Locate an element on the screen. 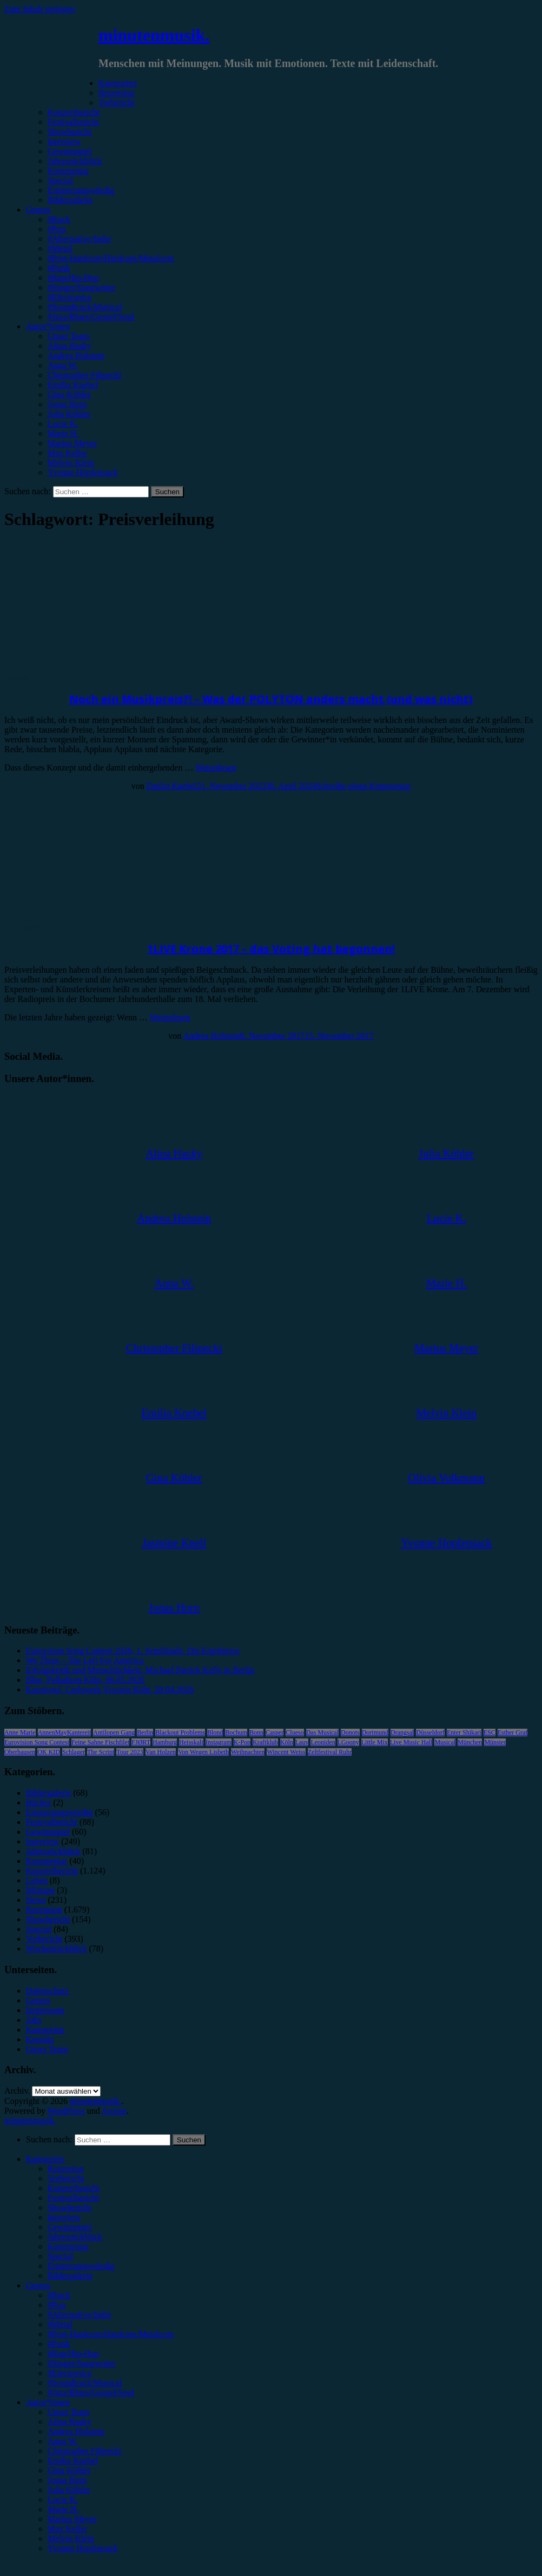 The height and width of the screenshot is (2576, 542). Schlager is located at coordinates (73, 1752).